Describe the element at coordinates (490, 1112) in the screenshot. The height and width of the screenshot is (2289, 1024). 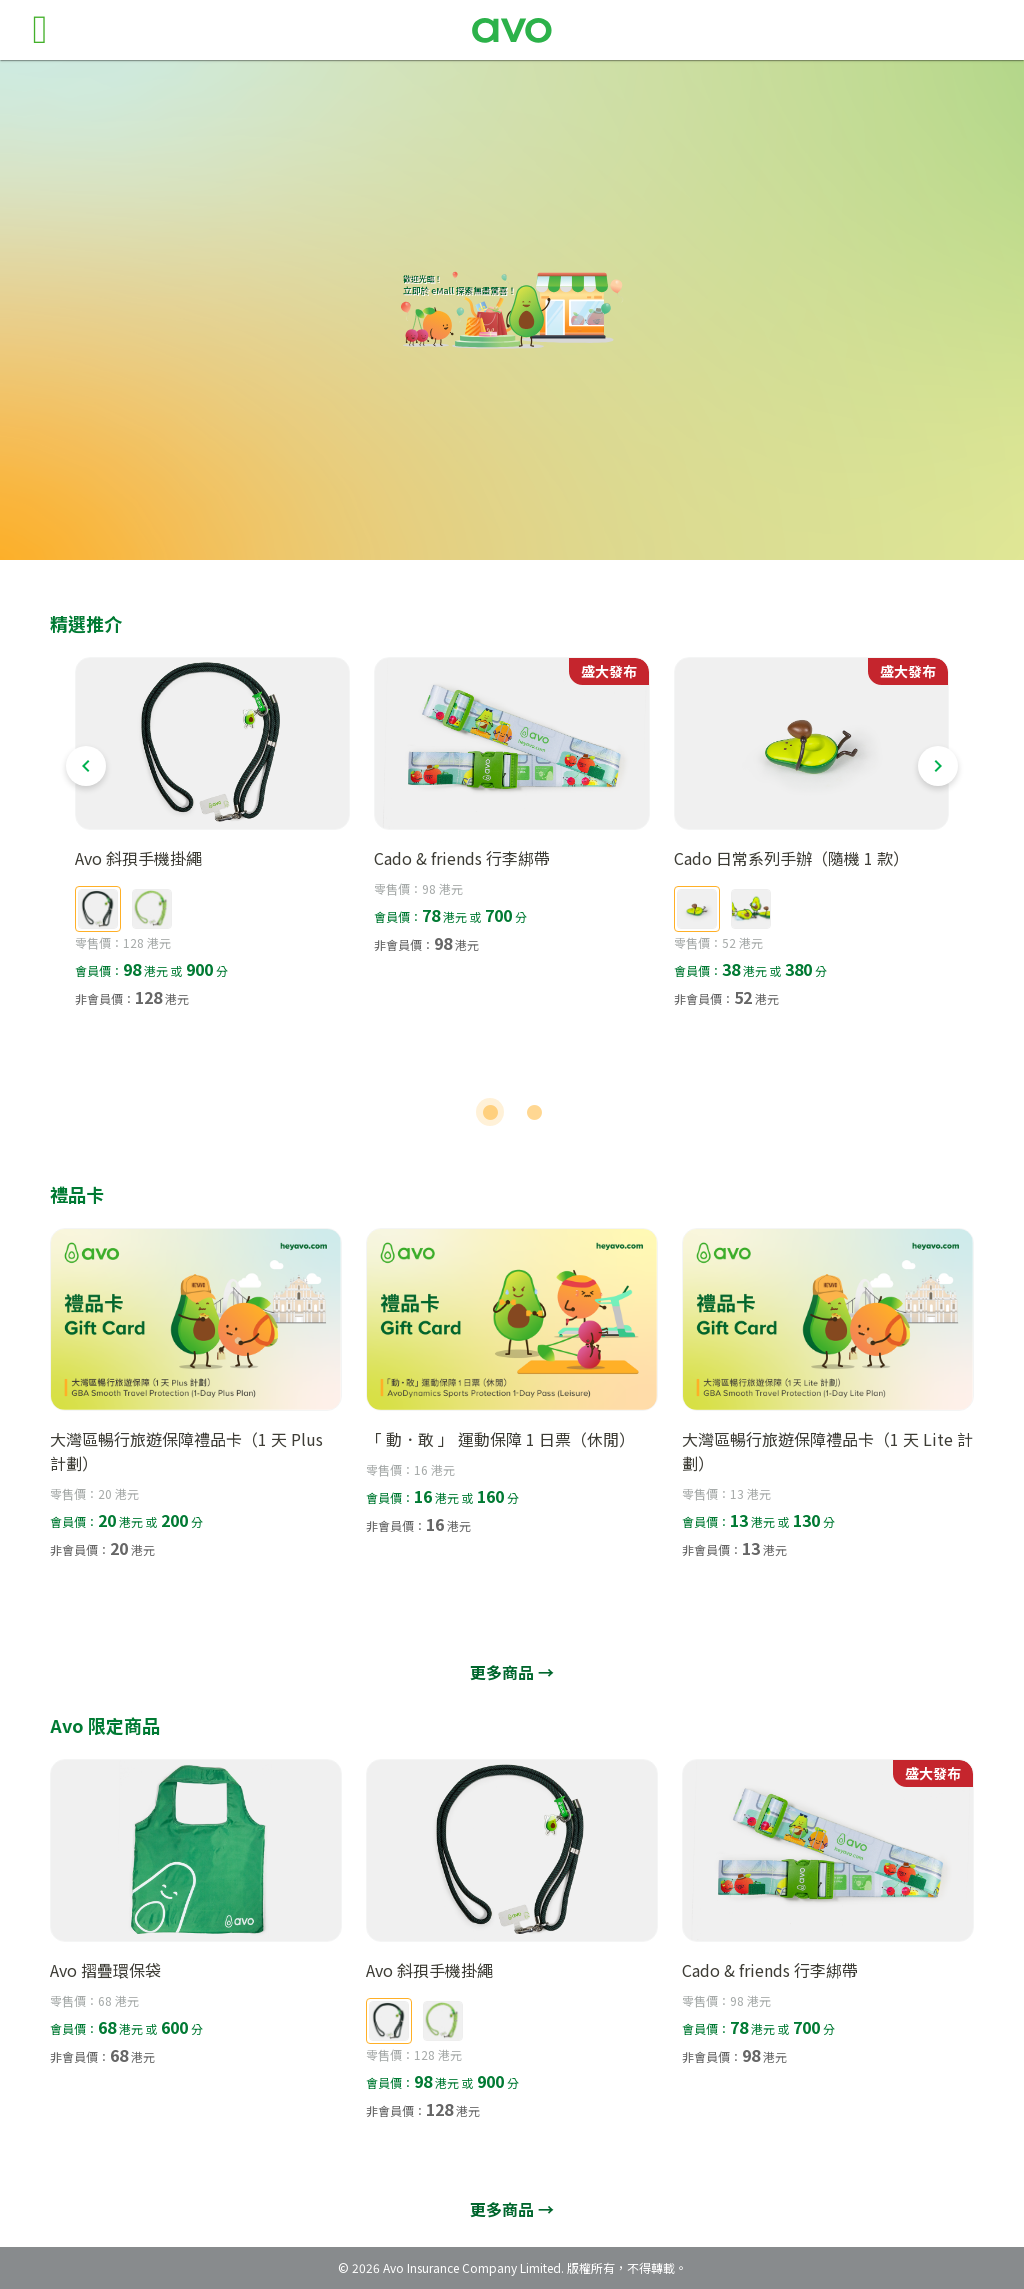
I see `[Carousel slide 1 of 2]` at that location.